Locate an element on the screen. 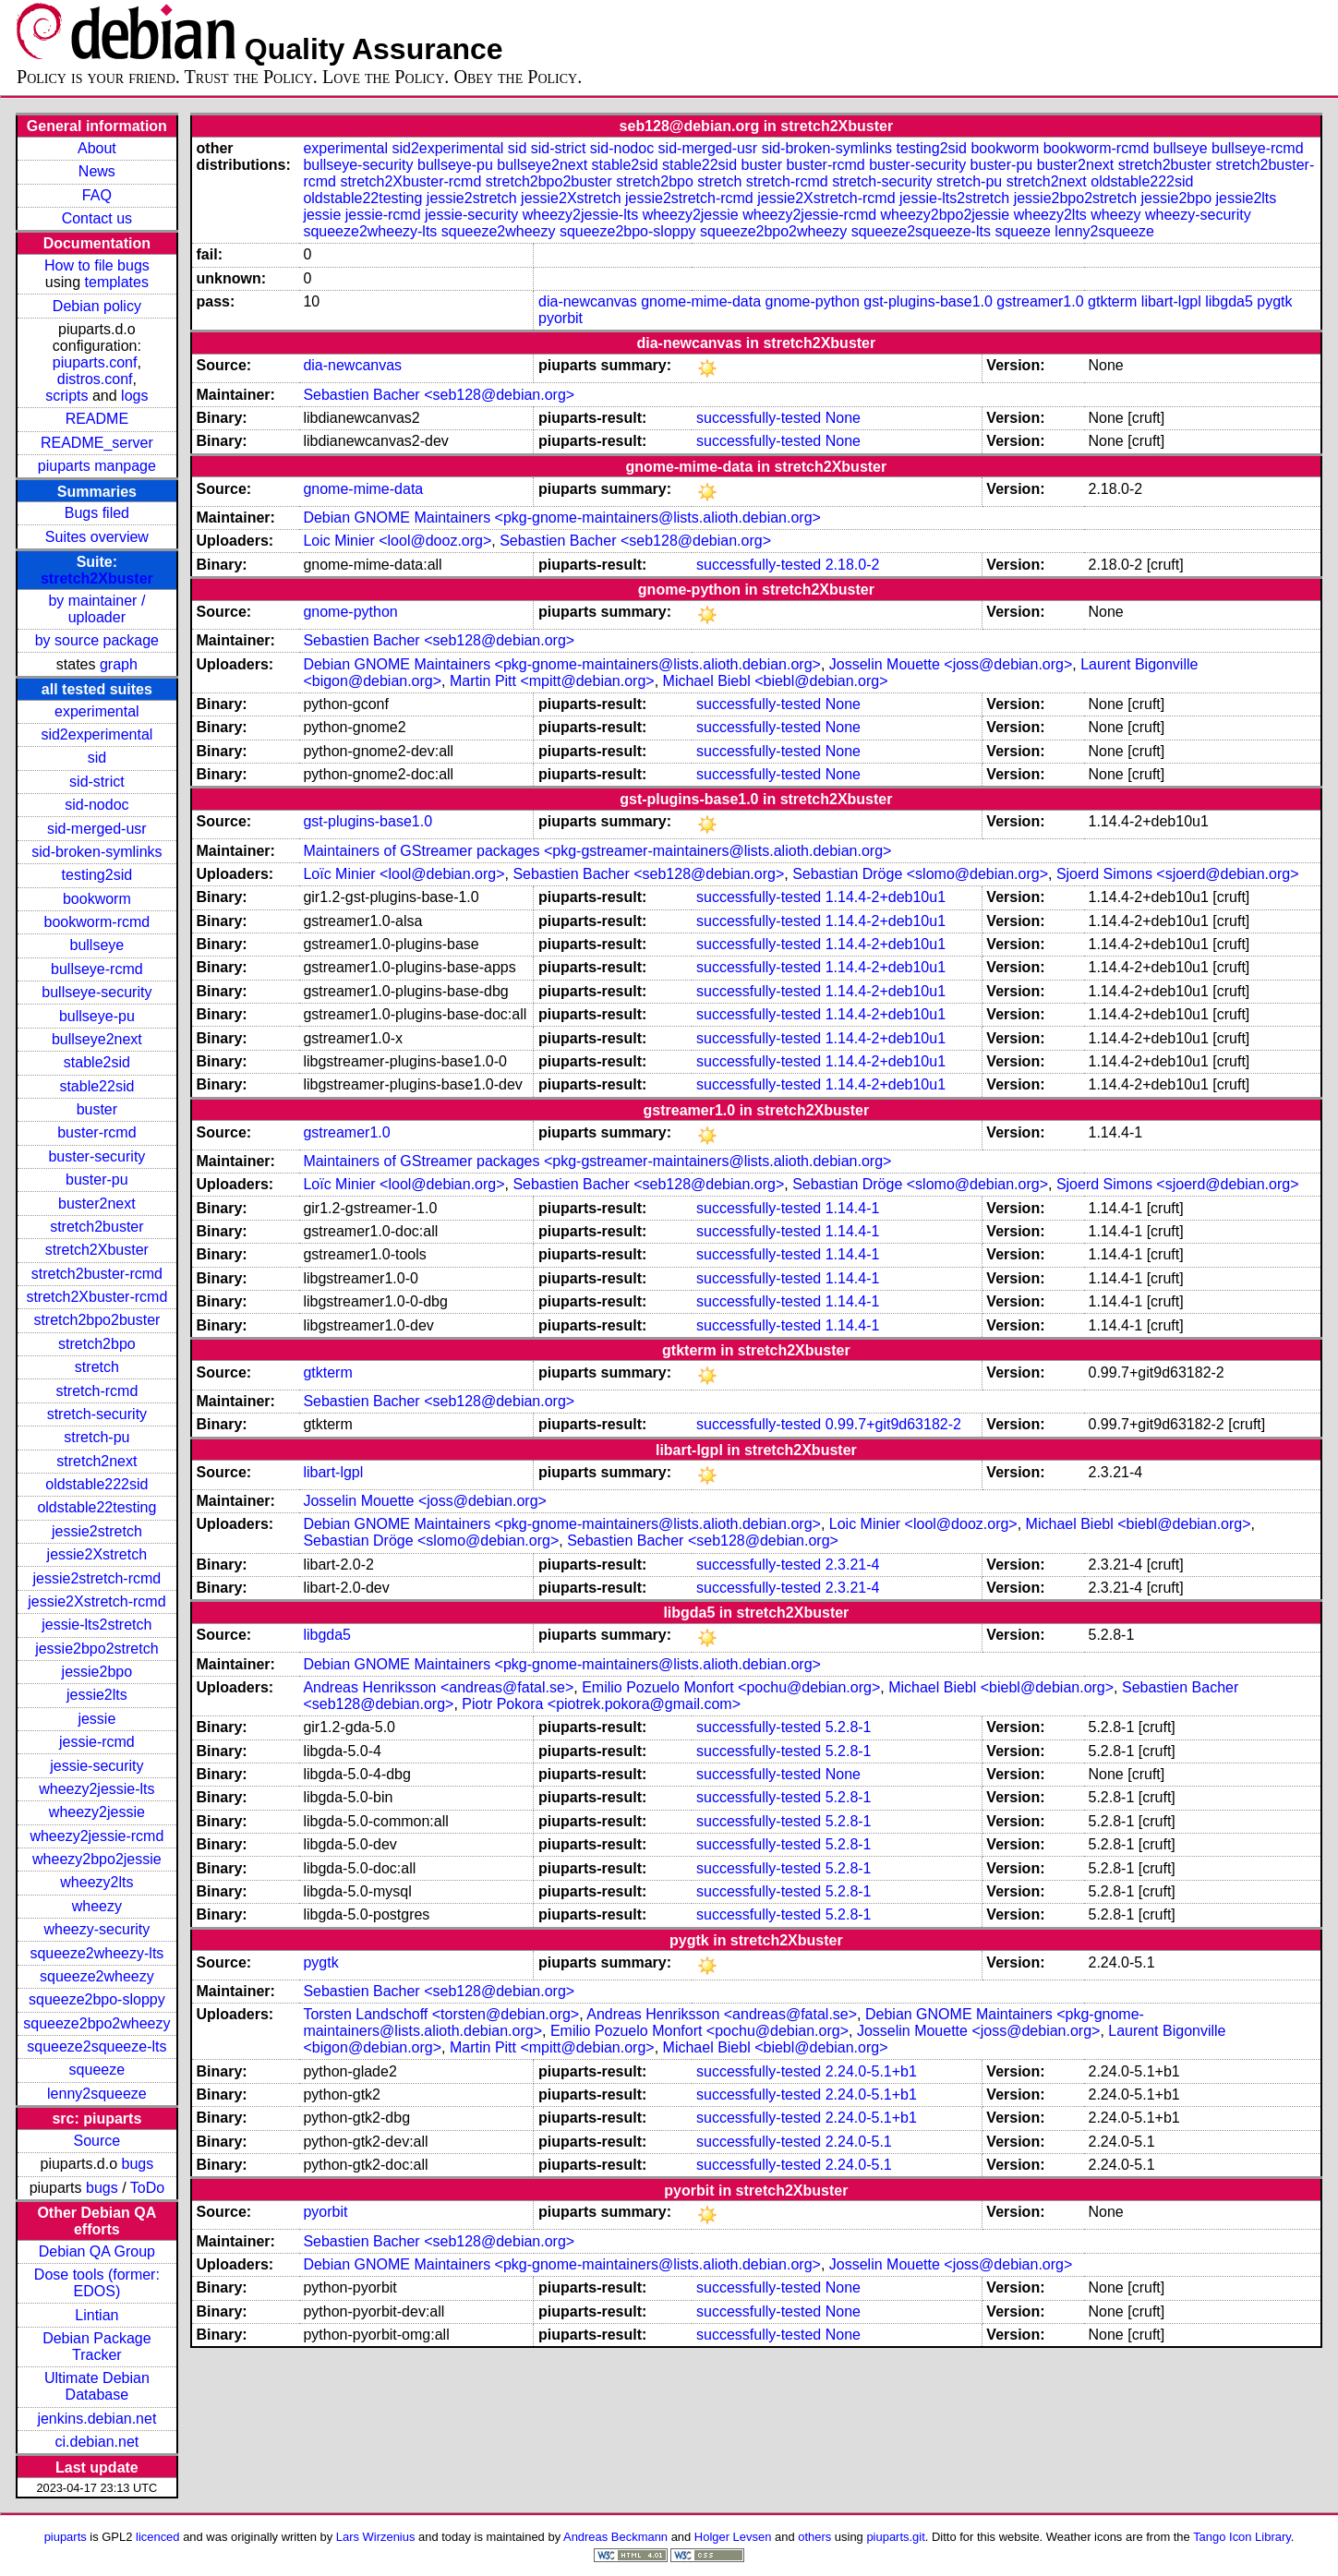 The image size is (1338, 2576). distros.conf is located at coordinates (95, 379).